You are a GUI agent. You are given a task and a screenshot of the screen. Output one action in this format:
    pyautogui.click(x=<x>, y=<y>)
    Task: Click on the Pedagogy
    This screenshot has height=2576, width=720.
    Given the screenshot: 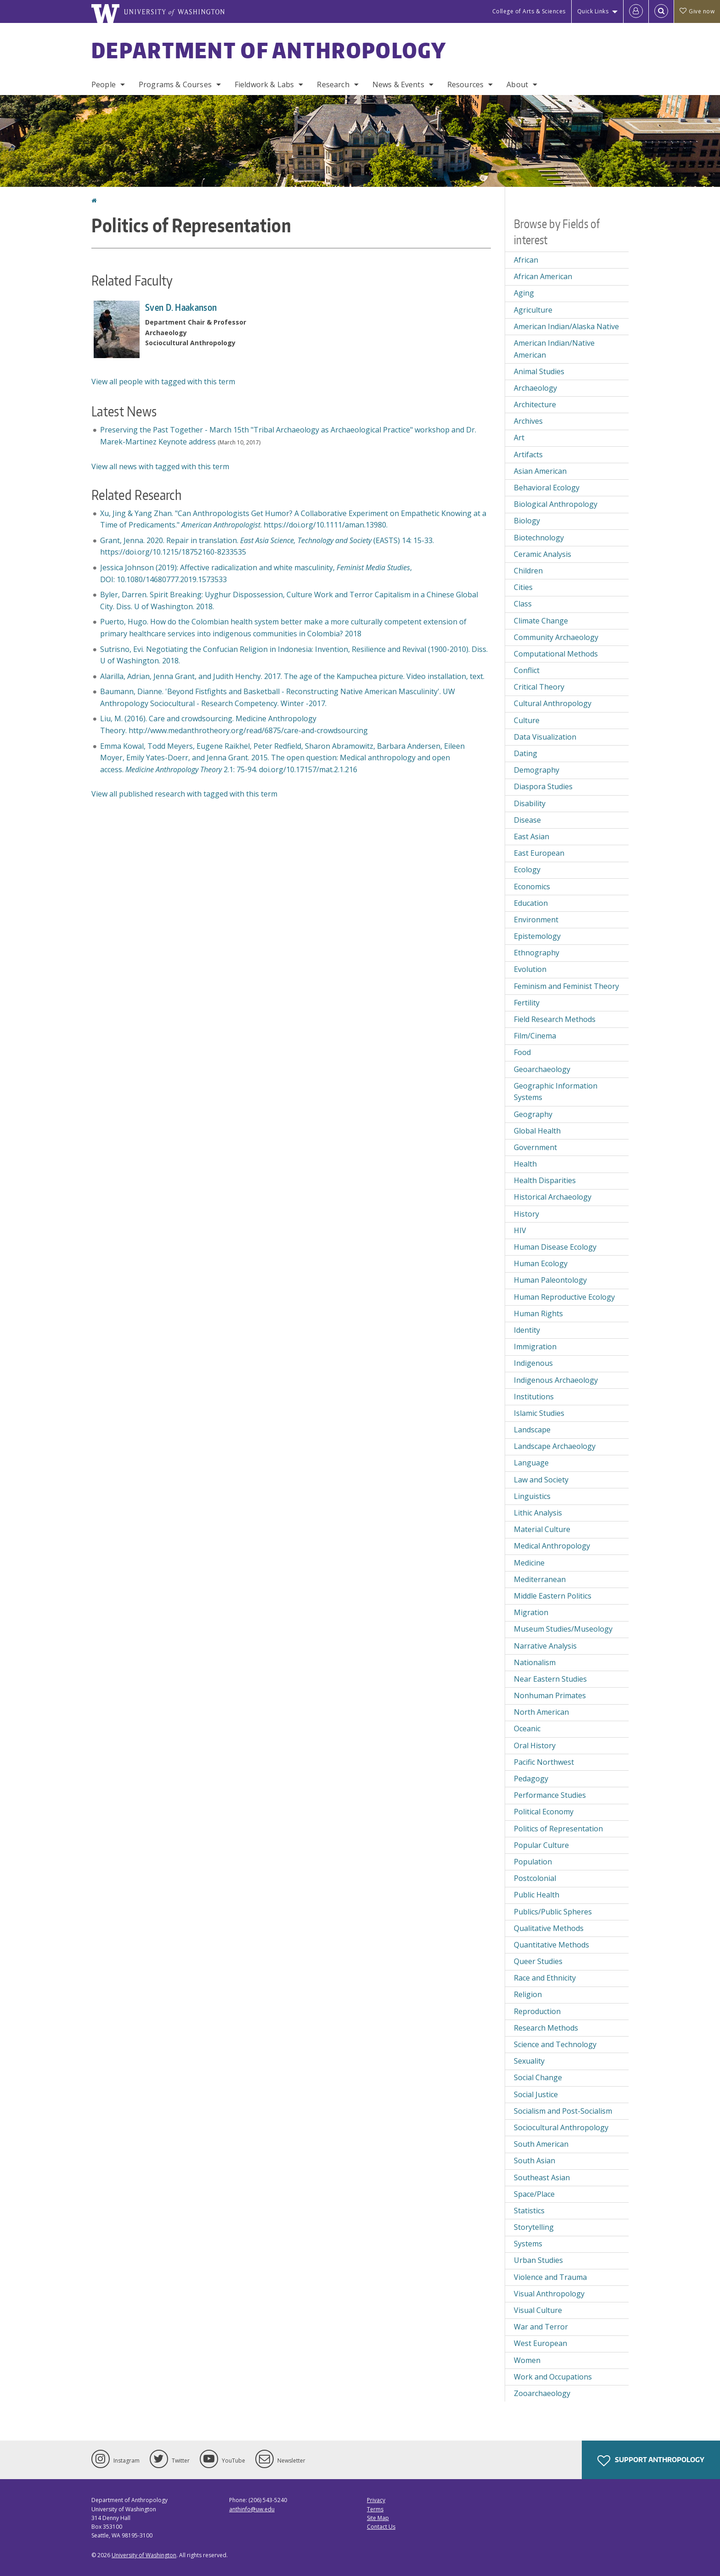 What is the action you would take?
    pyautogui.click(x=531, y=1778)
    